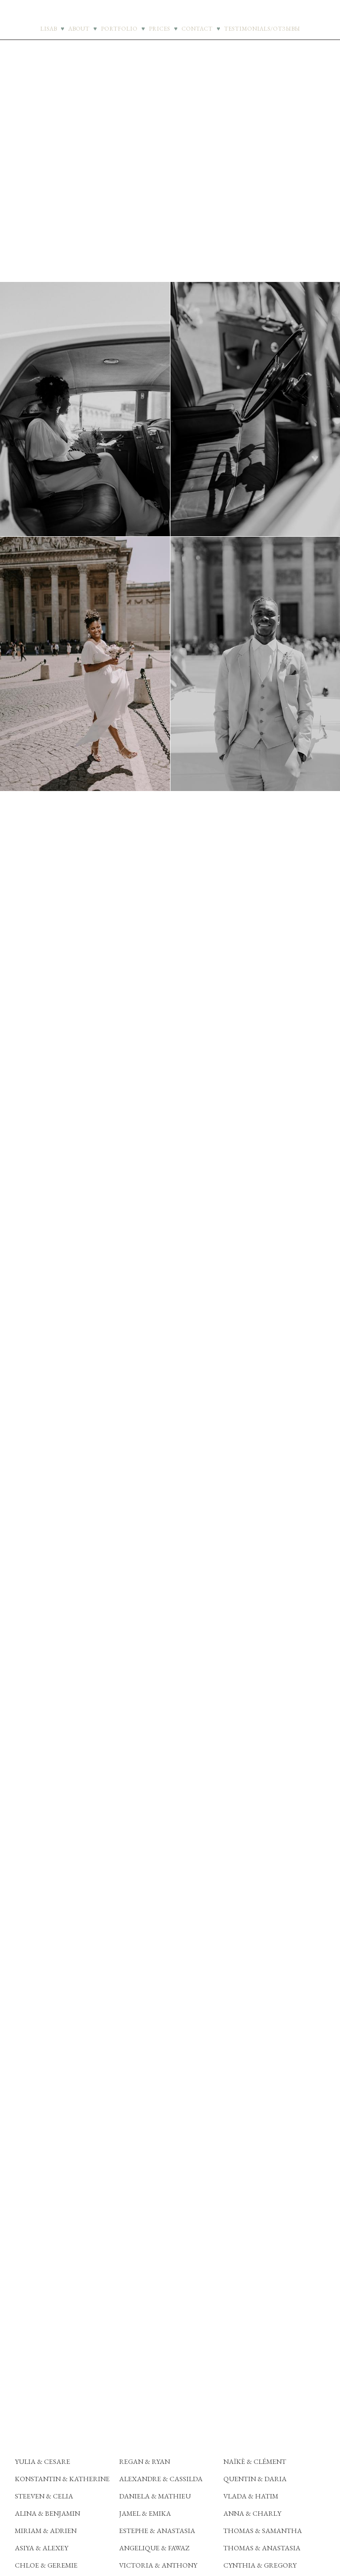 The height and width of the screenshot is (2576, 340). Describe the element at coordinates (78, 29) in the screenshot. I see `ABOUT` at that location.